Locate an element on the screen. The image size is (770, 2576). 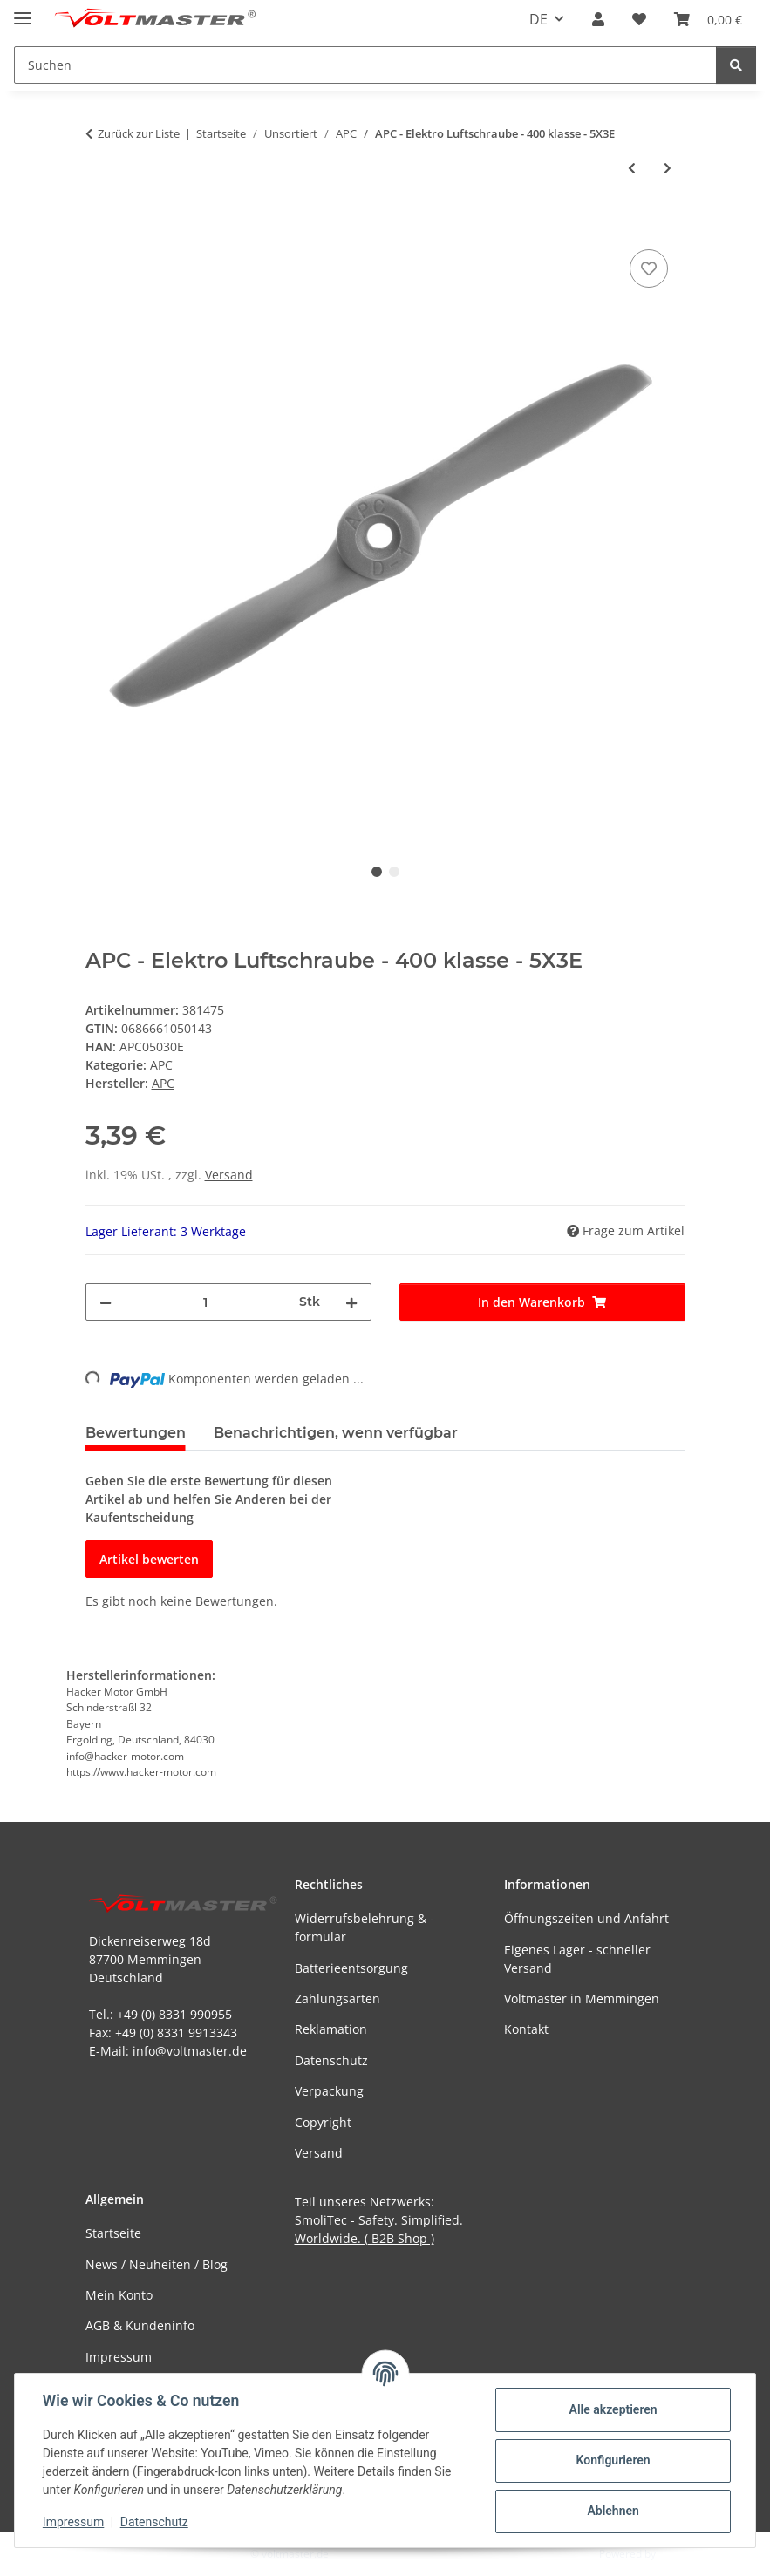
[Menge] is located at coordinates (205, 1302).